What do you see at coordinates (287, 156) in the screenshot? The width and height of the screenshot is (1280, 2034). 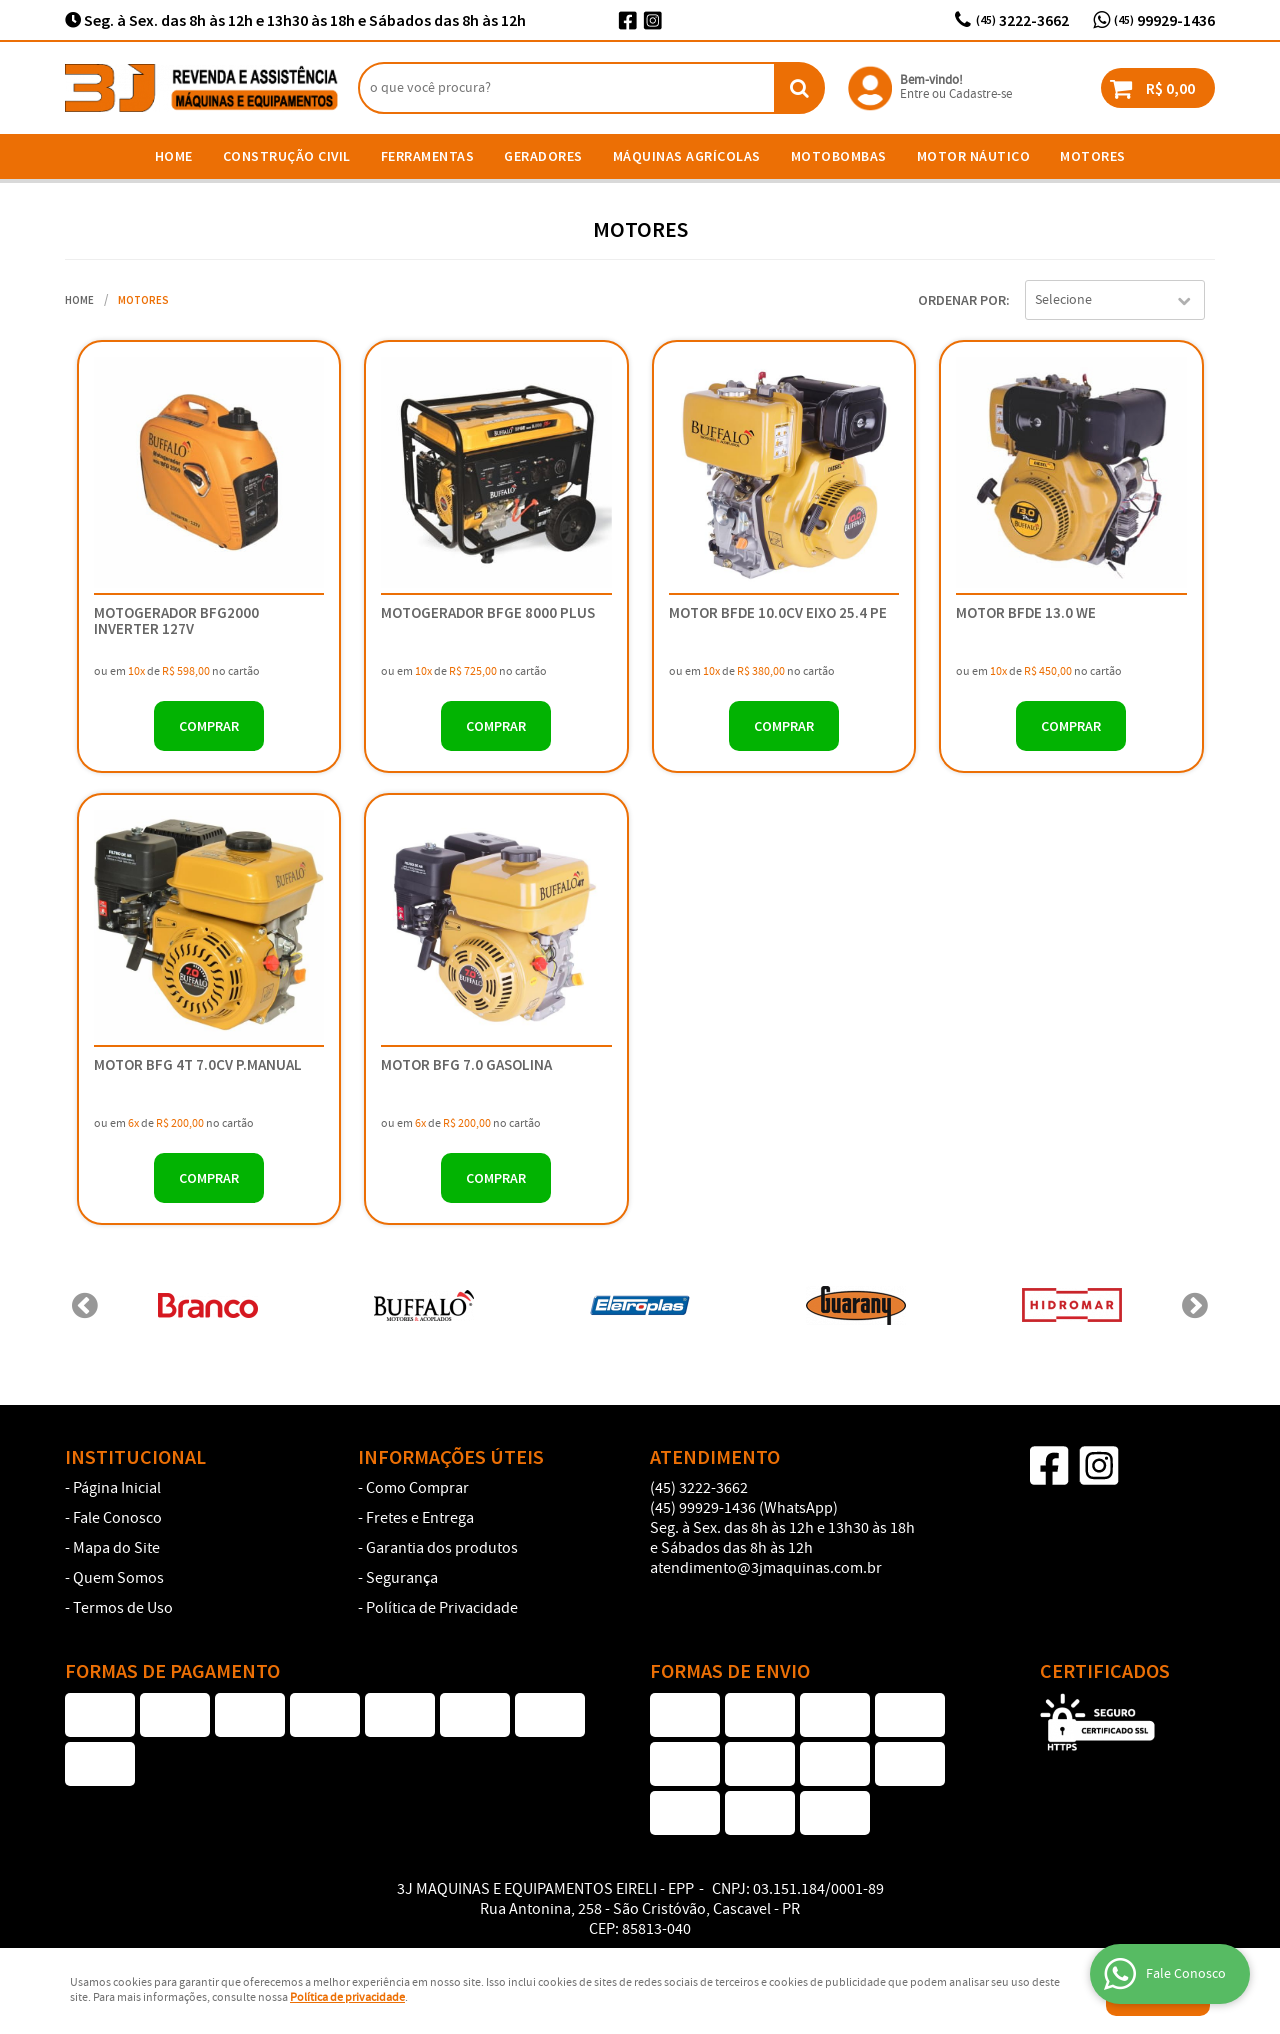 I see `Construção Civil` at bounding box center [287, 156].